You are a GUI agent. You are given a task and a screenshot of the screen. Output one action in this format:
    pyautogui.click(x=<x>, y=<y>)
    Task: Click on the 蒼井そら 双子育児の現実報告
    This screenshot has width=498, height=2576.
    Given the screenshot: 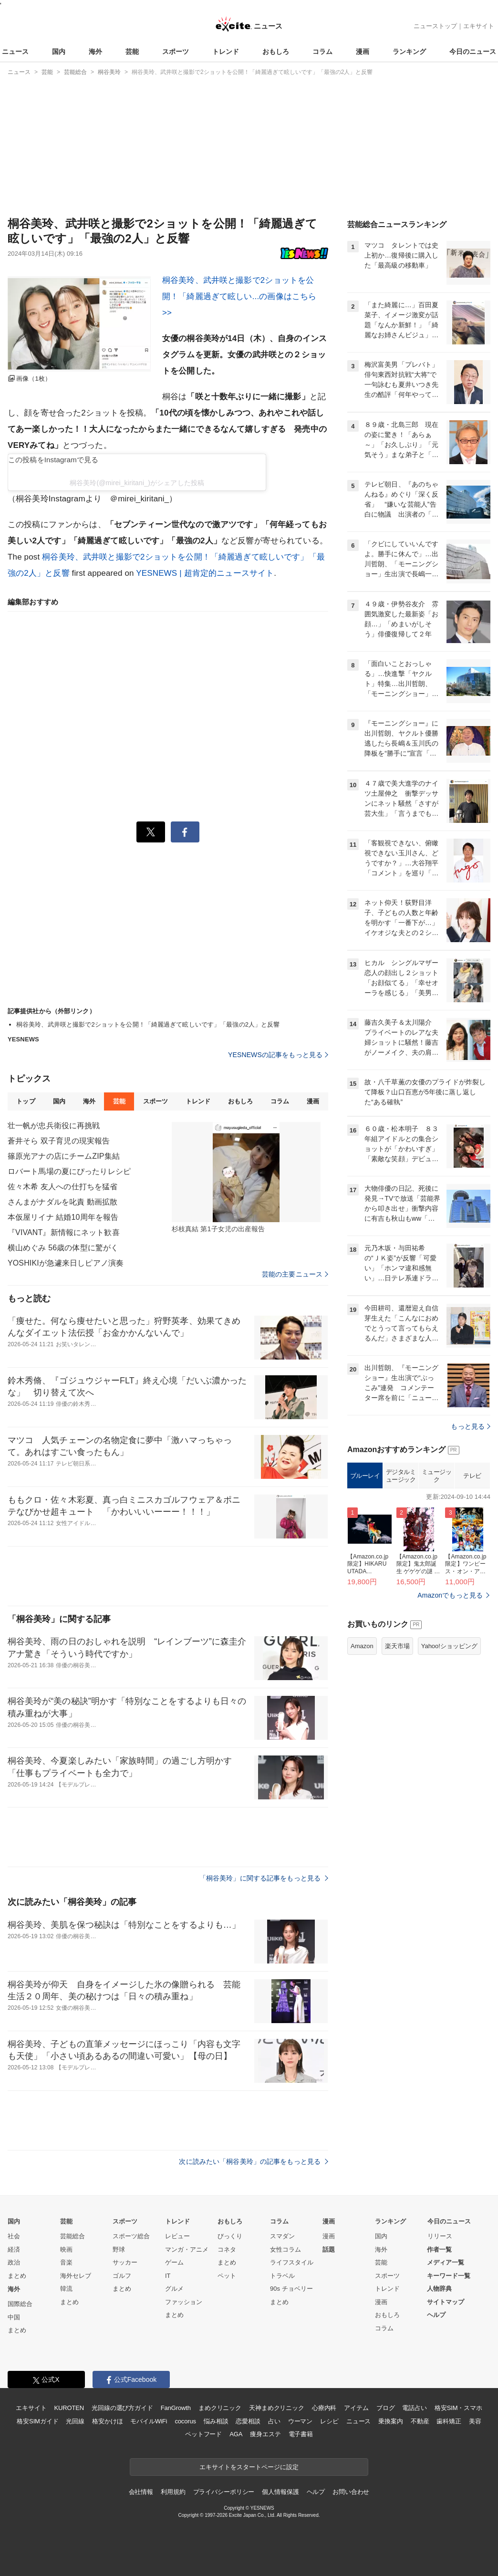 What is the action you would take?
    pyautogui.click(x=59, y=1141)
    